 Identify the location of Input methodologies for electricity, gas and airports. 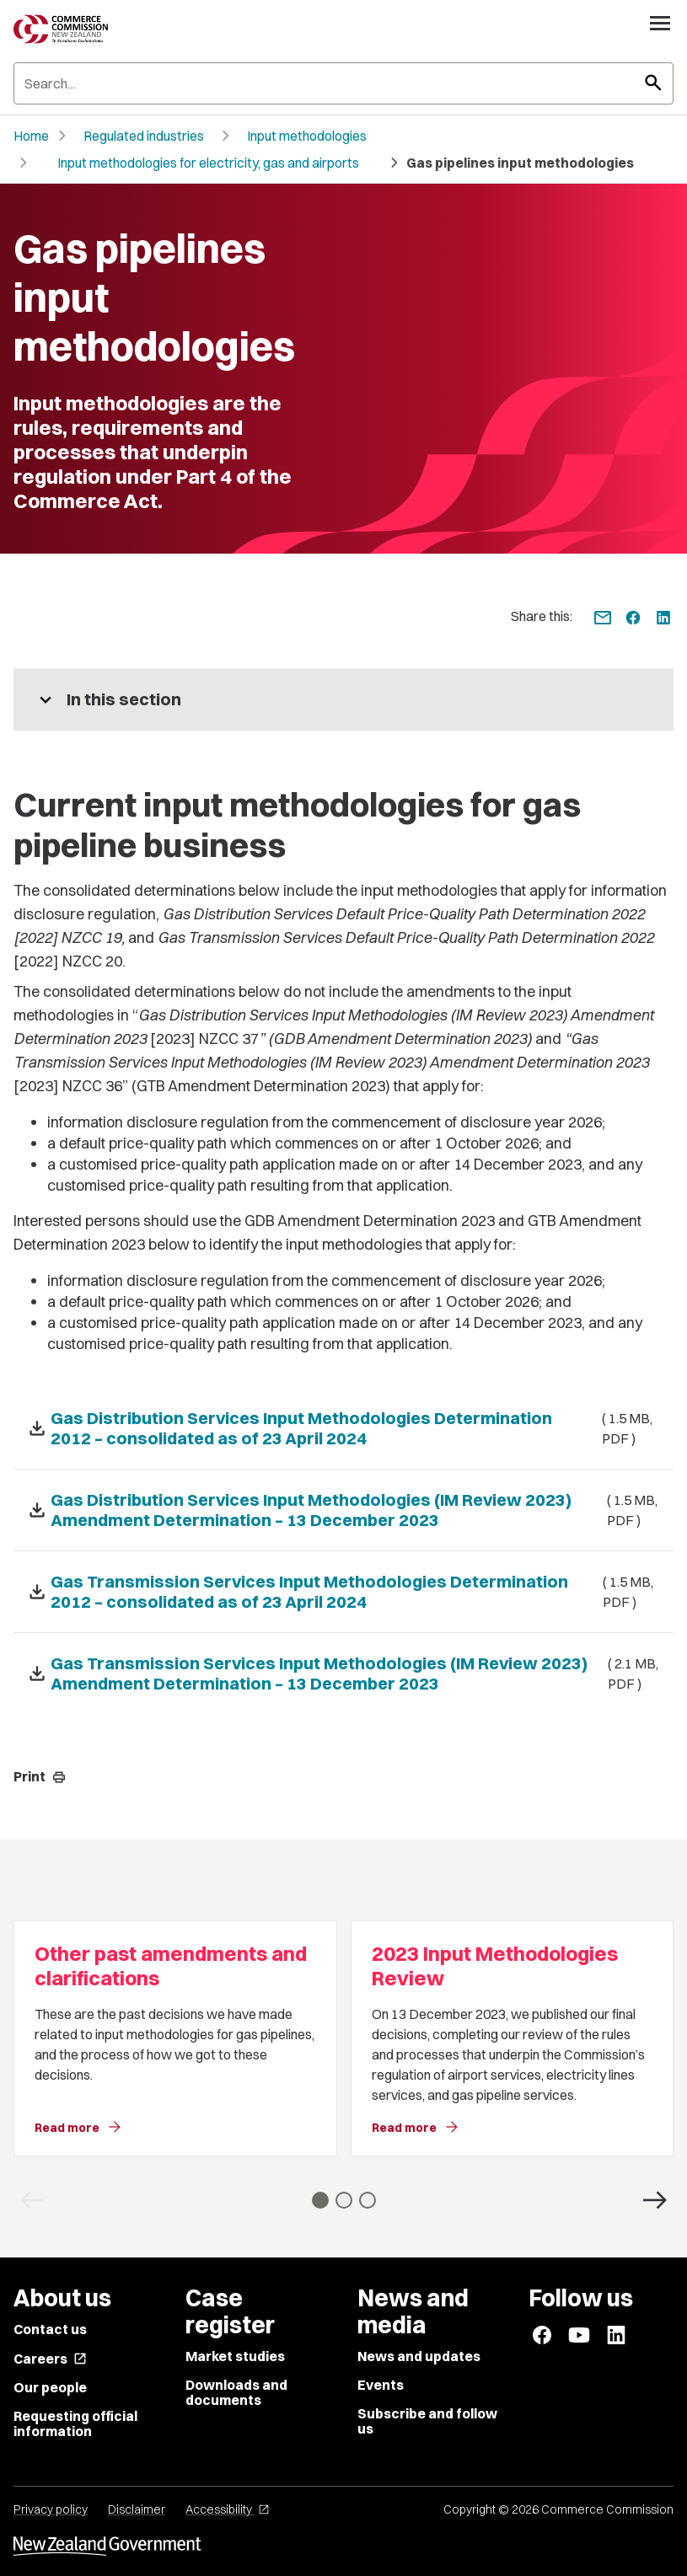
(208, 162).